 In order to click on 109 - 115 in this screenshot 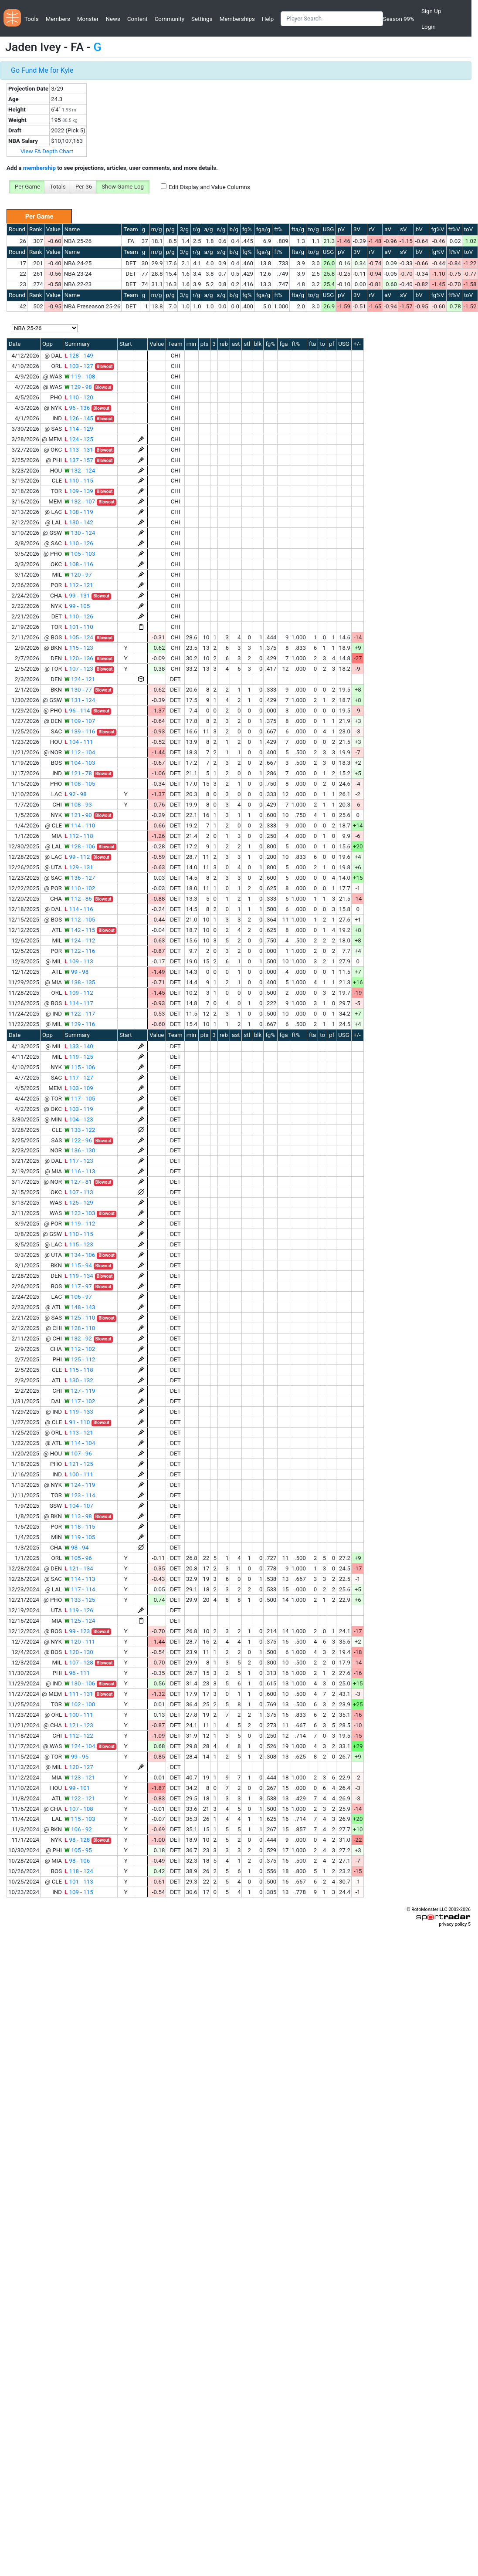, I will do `click(78, 1892)`.